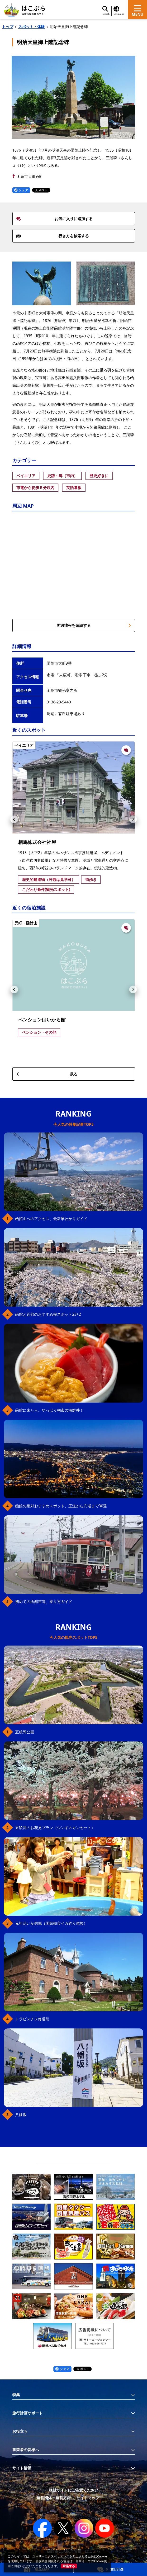 Image resolution: width=147 pixels, height=2576 pixels. Describe the element at coordinates (21, 190) in the screenshot. I see `シェア` at that location.